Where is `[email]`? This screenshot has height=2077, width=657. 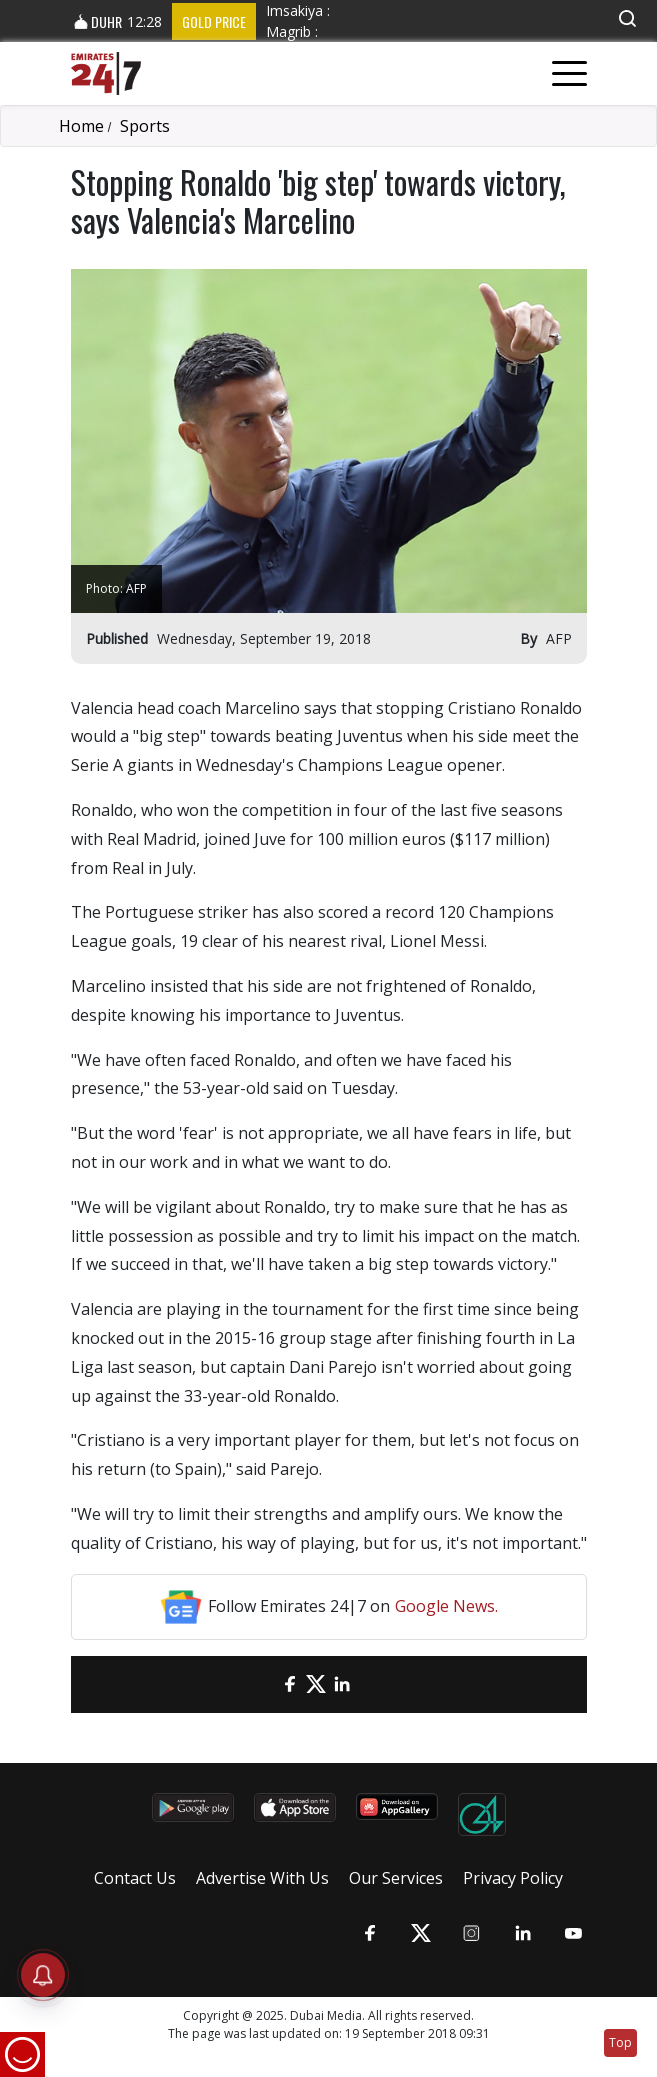
[email] is located at coordinates (264, 1684).